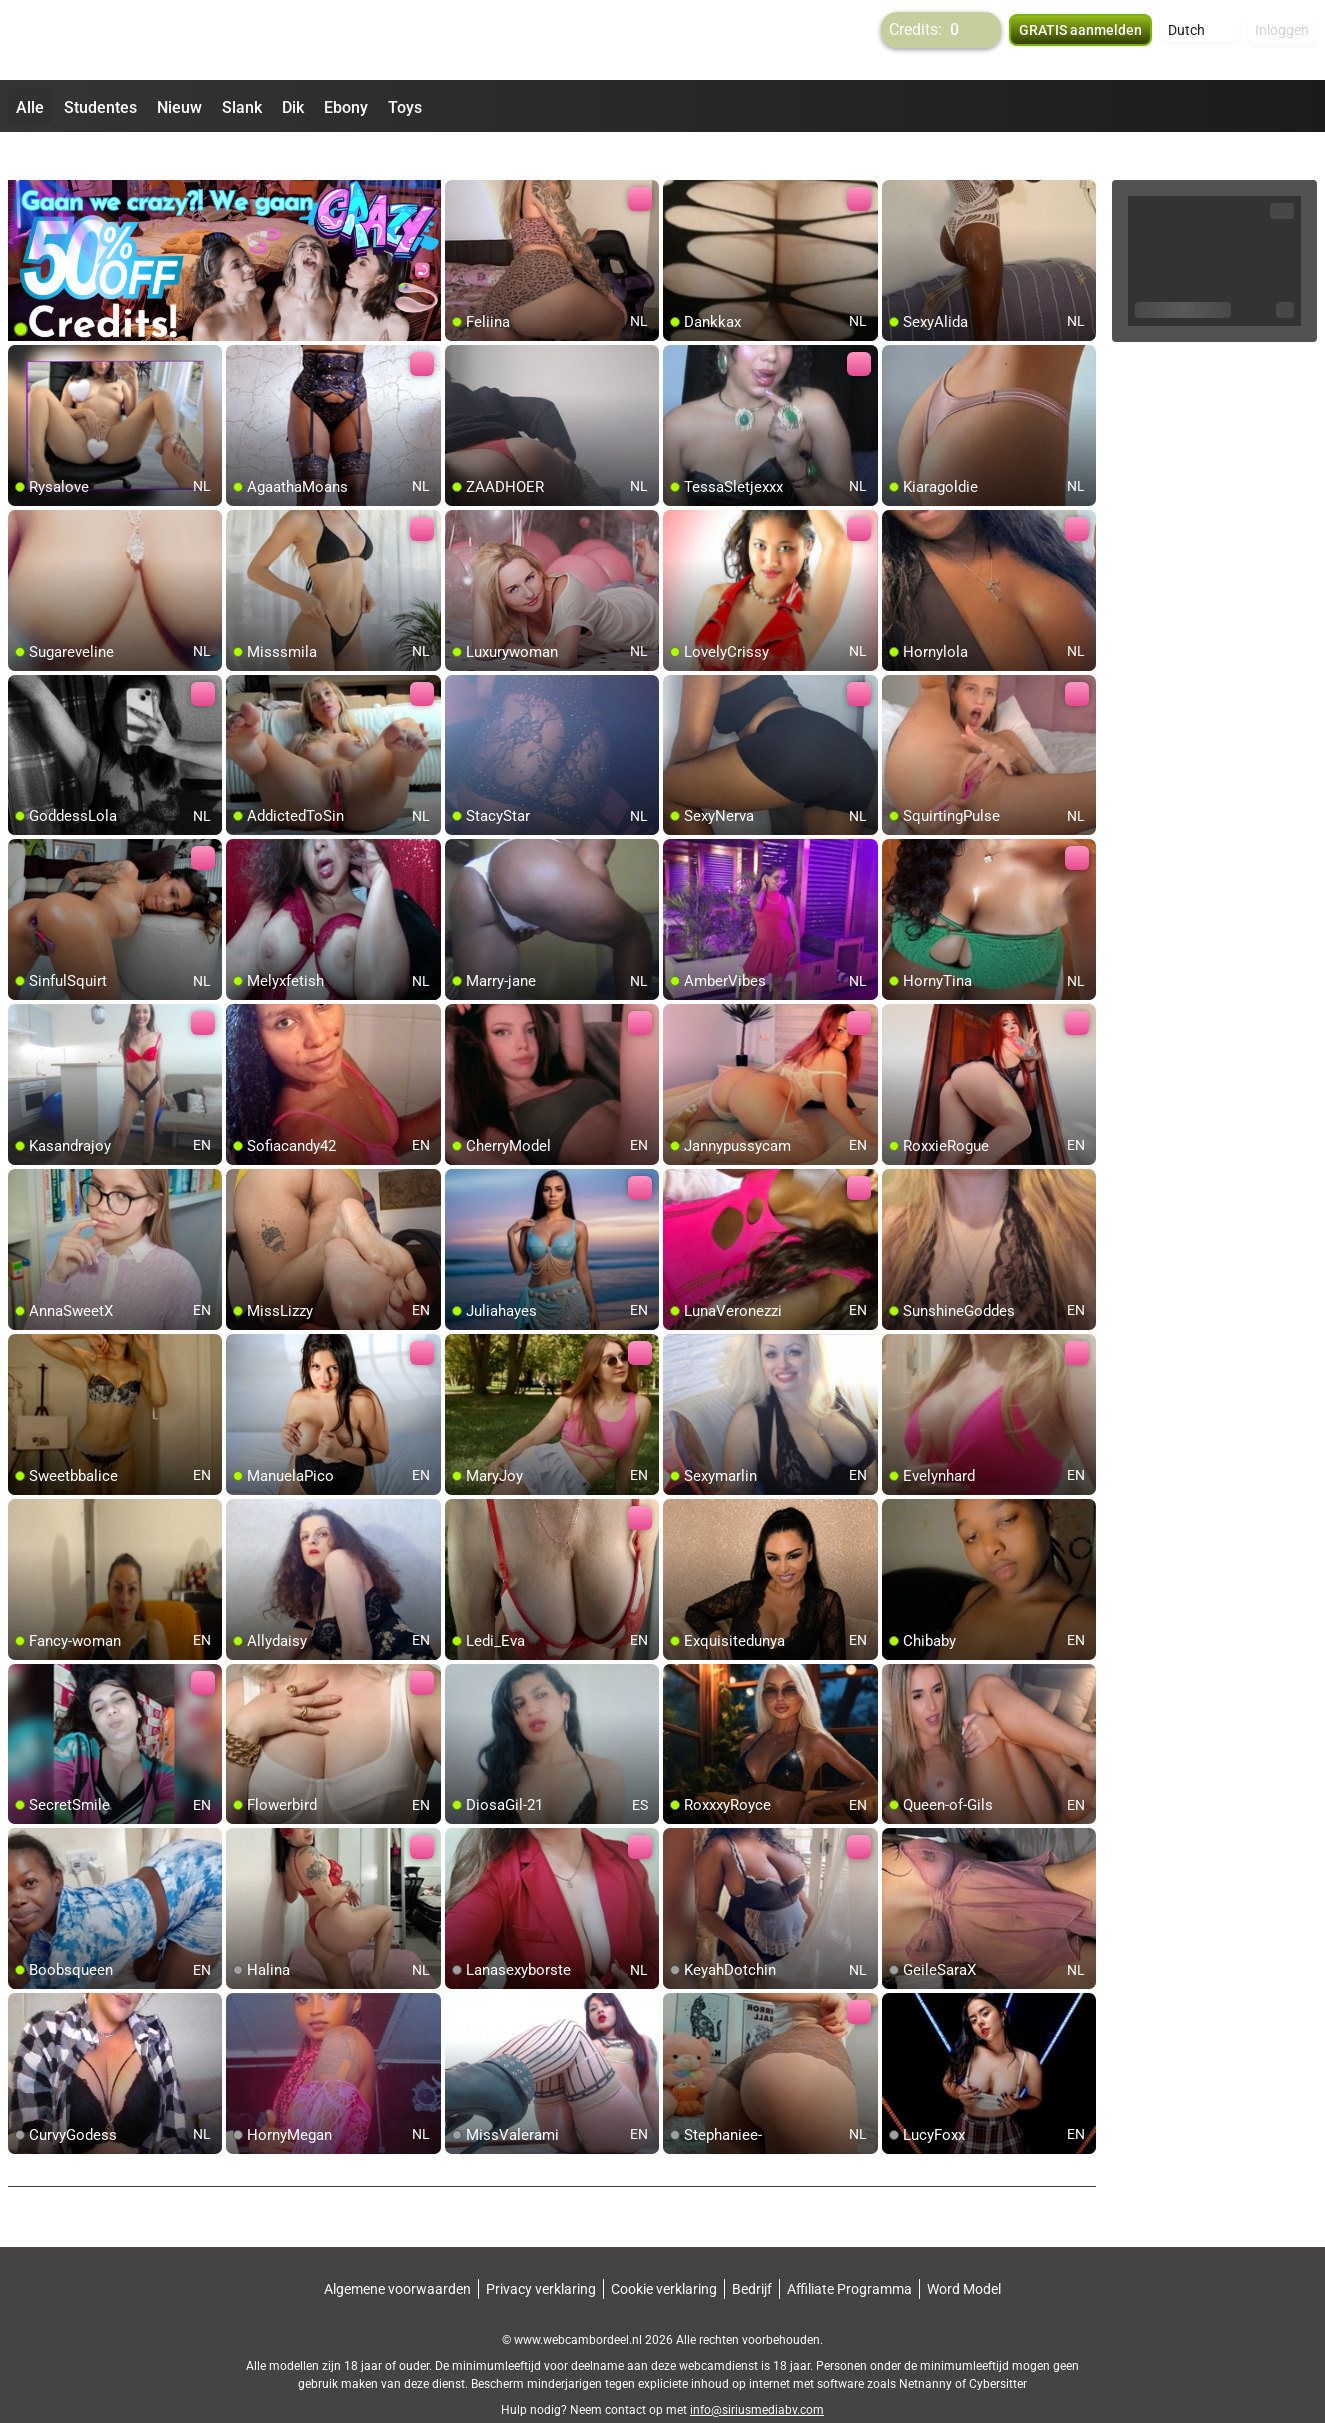  I want to click on Affiliate Programma, so click(849, 2253).